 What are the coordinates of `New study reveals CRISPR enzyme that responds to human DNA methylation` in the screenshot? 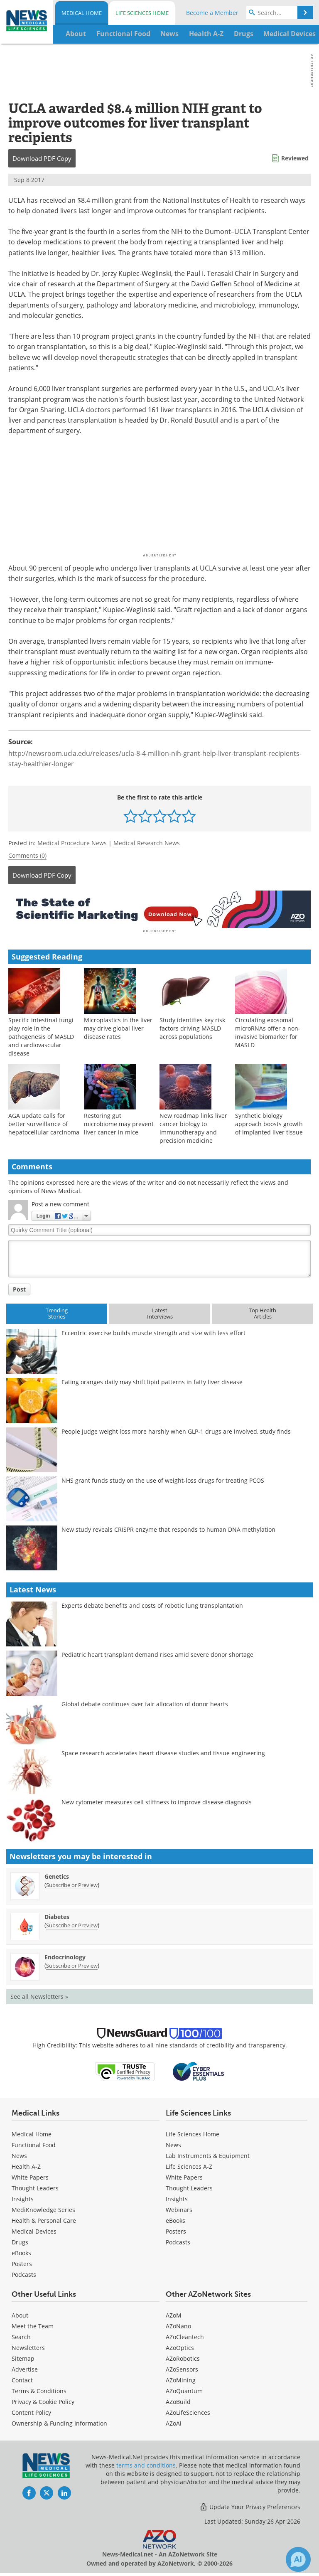 It's located at (168, 1525).